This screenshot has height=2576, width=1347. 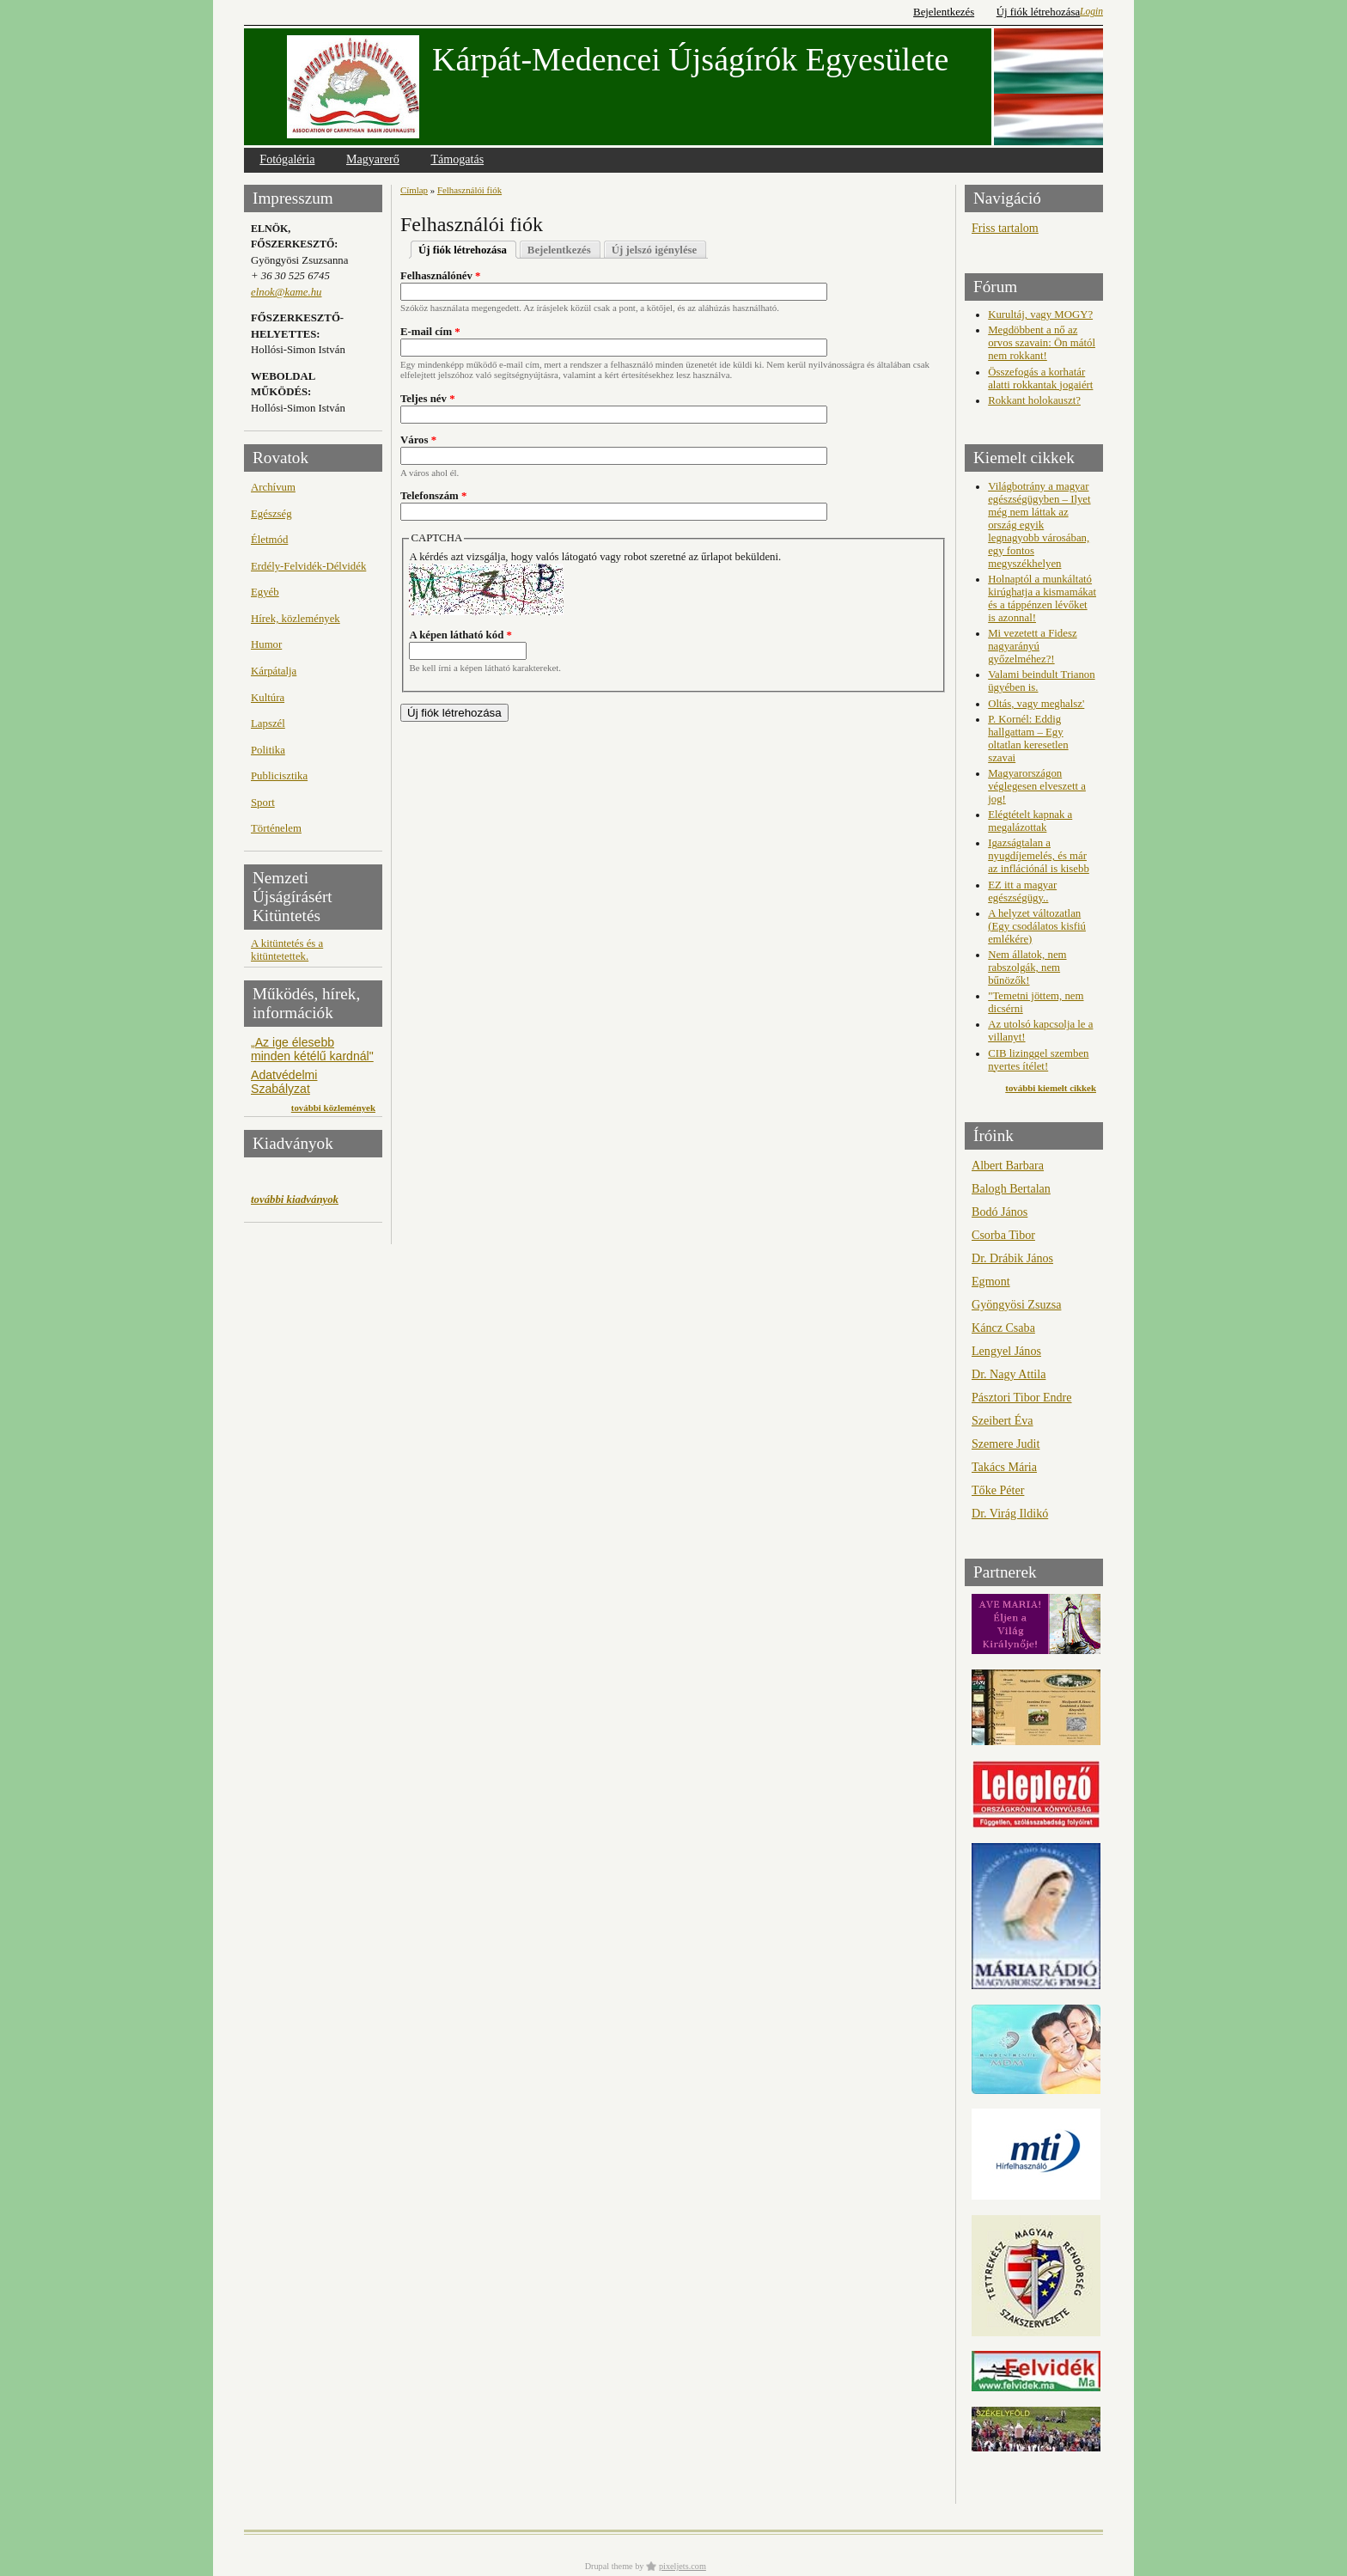 What do you see at coordinates (1040, 378) in the screenshot?
I see `Összefogás a korhatár alatti rokkantak jogaiért` at bounding box center [1040, 378].